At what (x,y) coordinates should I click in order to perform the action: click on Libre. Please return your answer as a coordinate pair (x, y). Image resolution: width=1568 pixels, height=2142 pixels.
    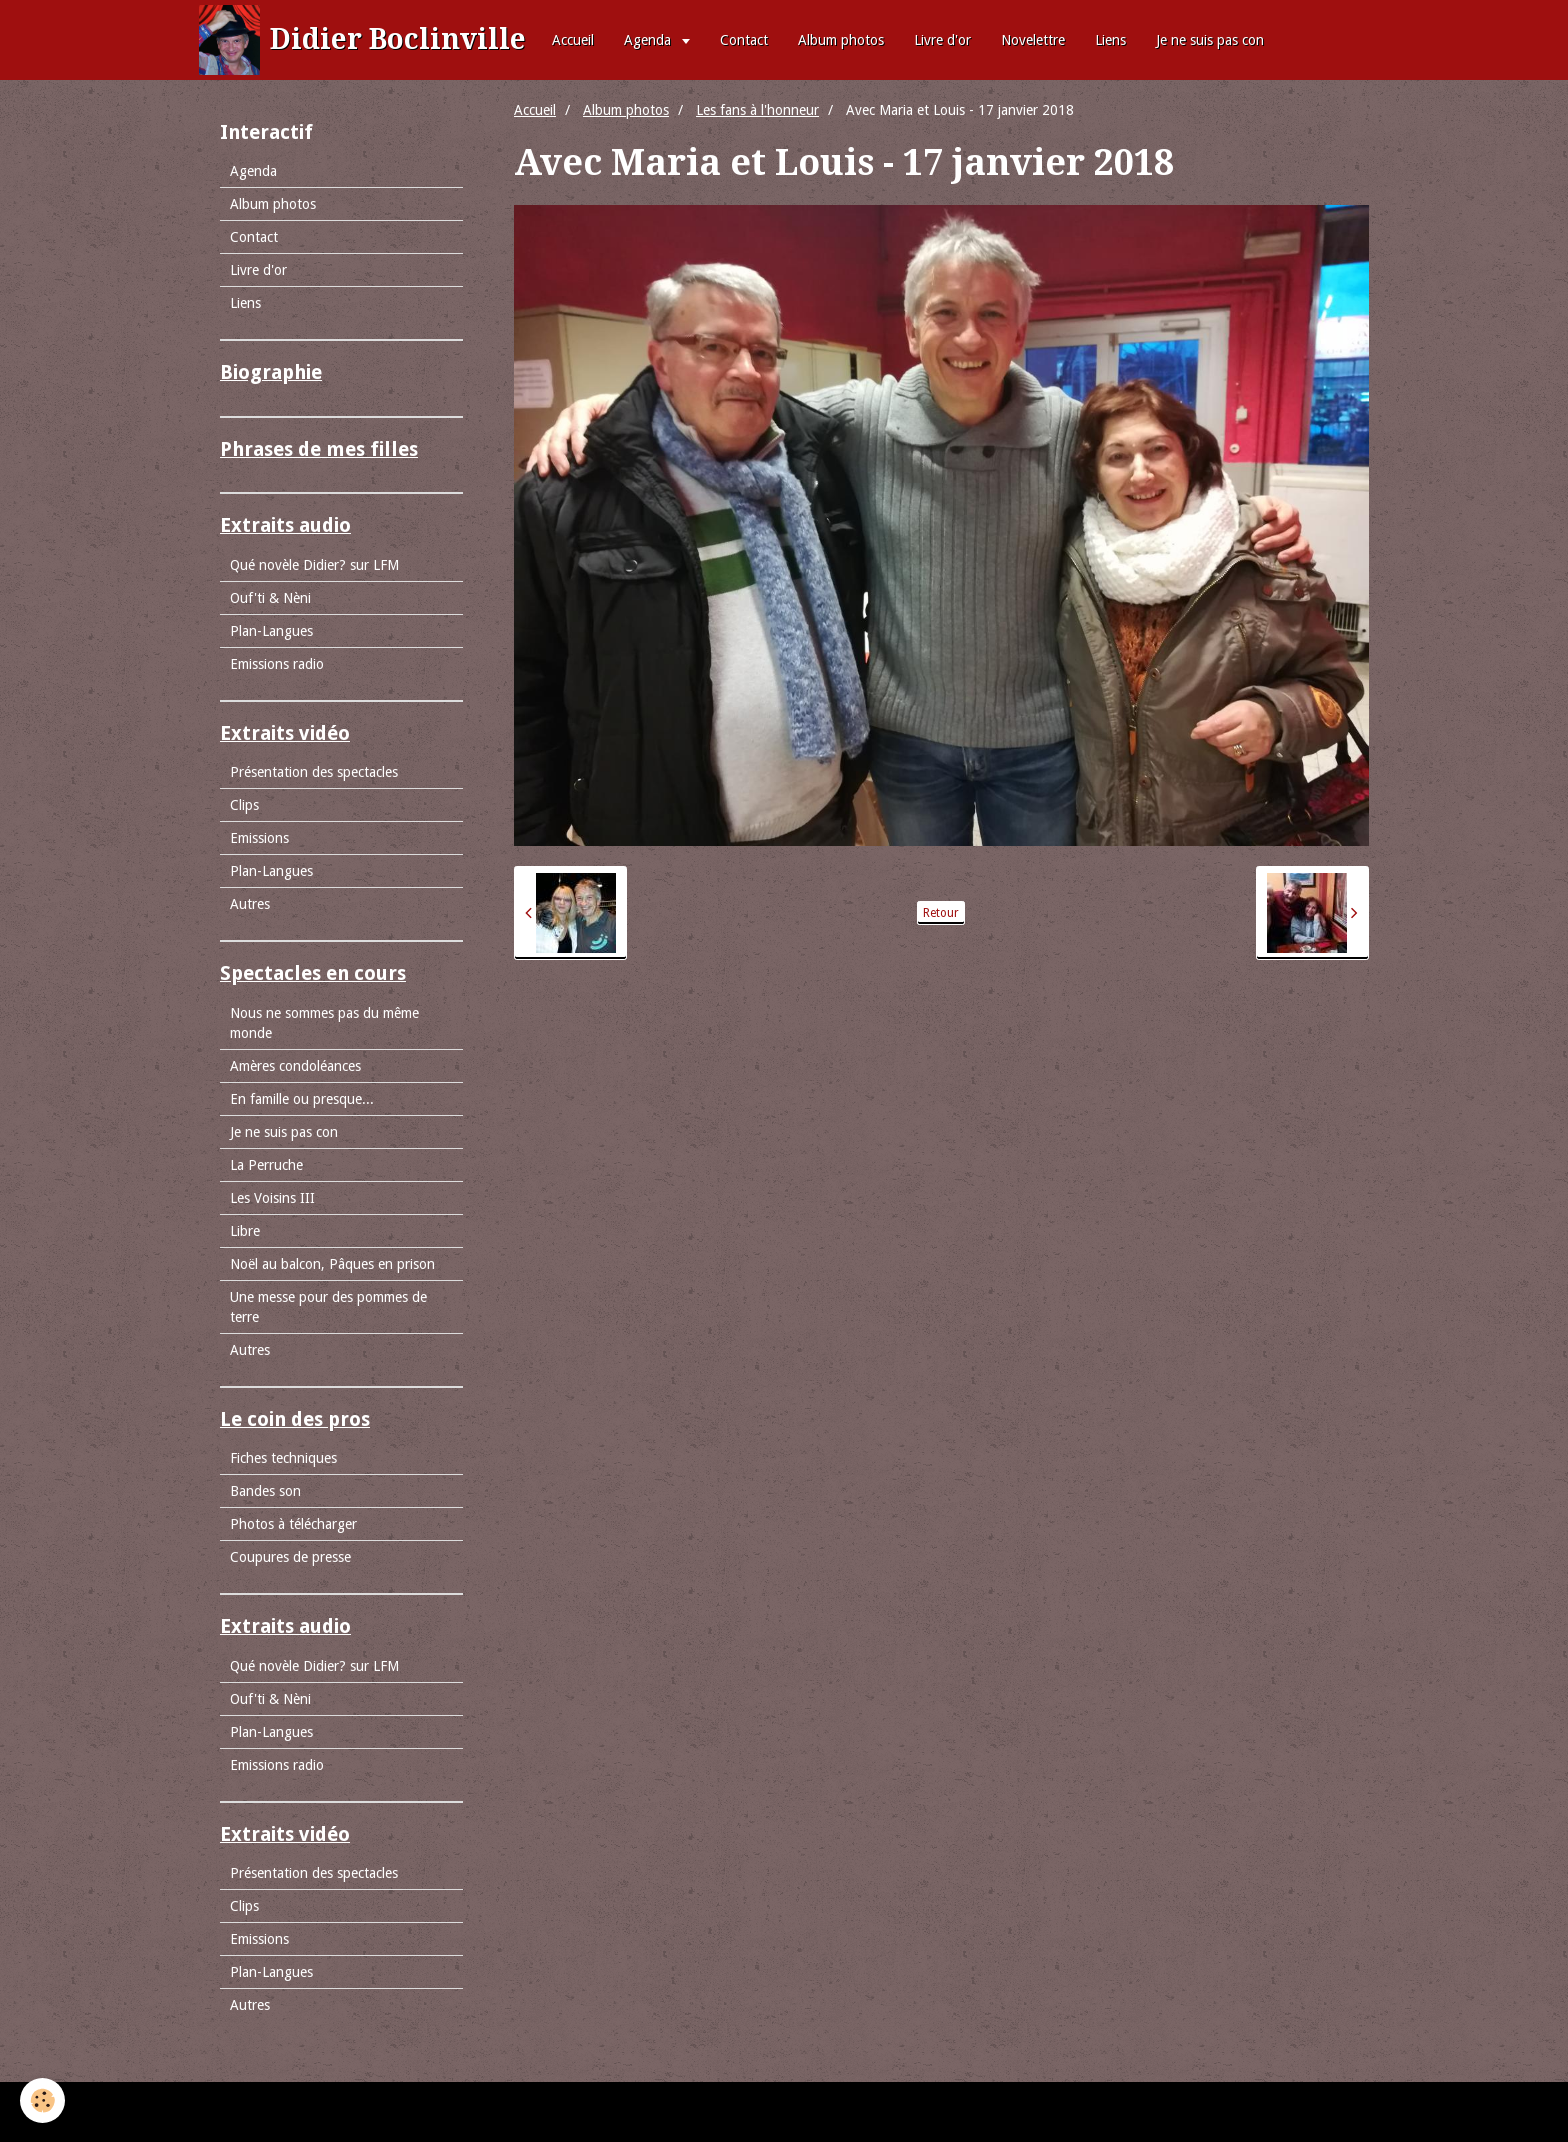
    Looking at the image, I should click on (245, 1231).